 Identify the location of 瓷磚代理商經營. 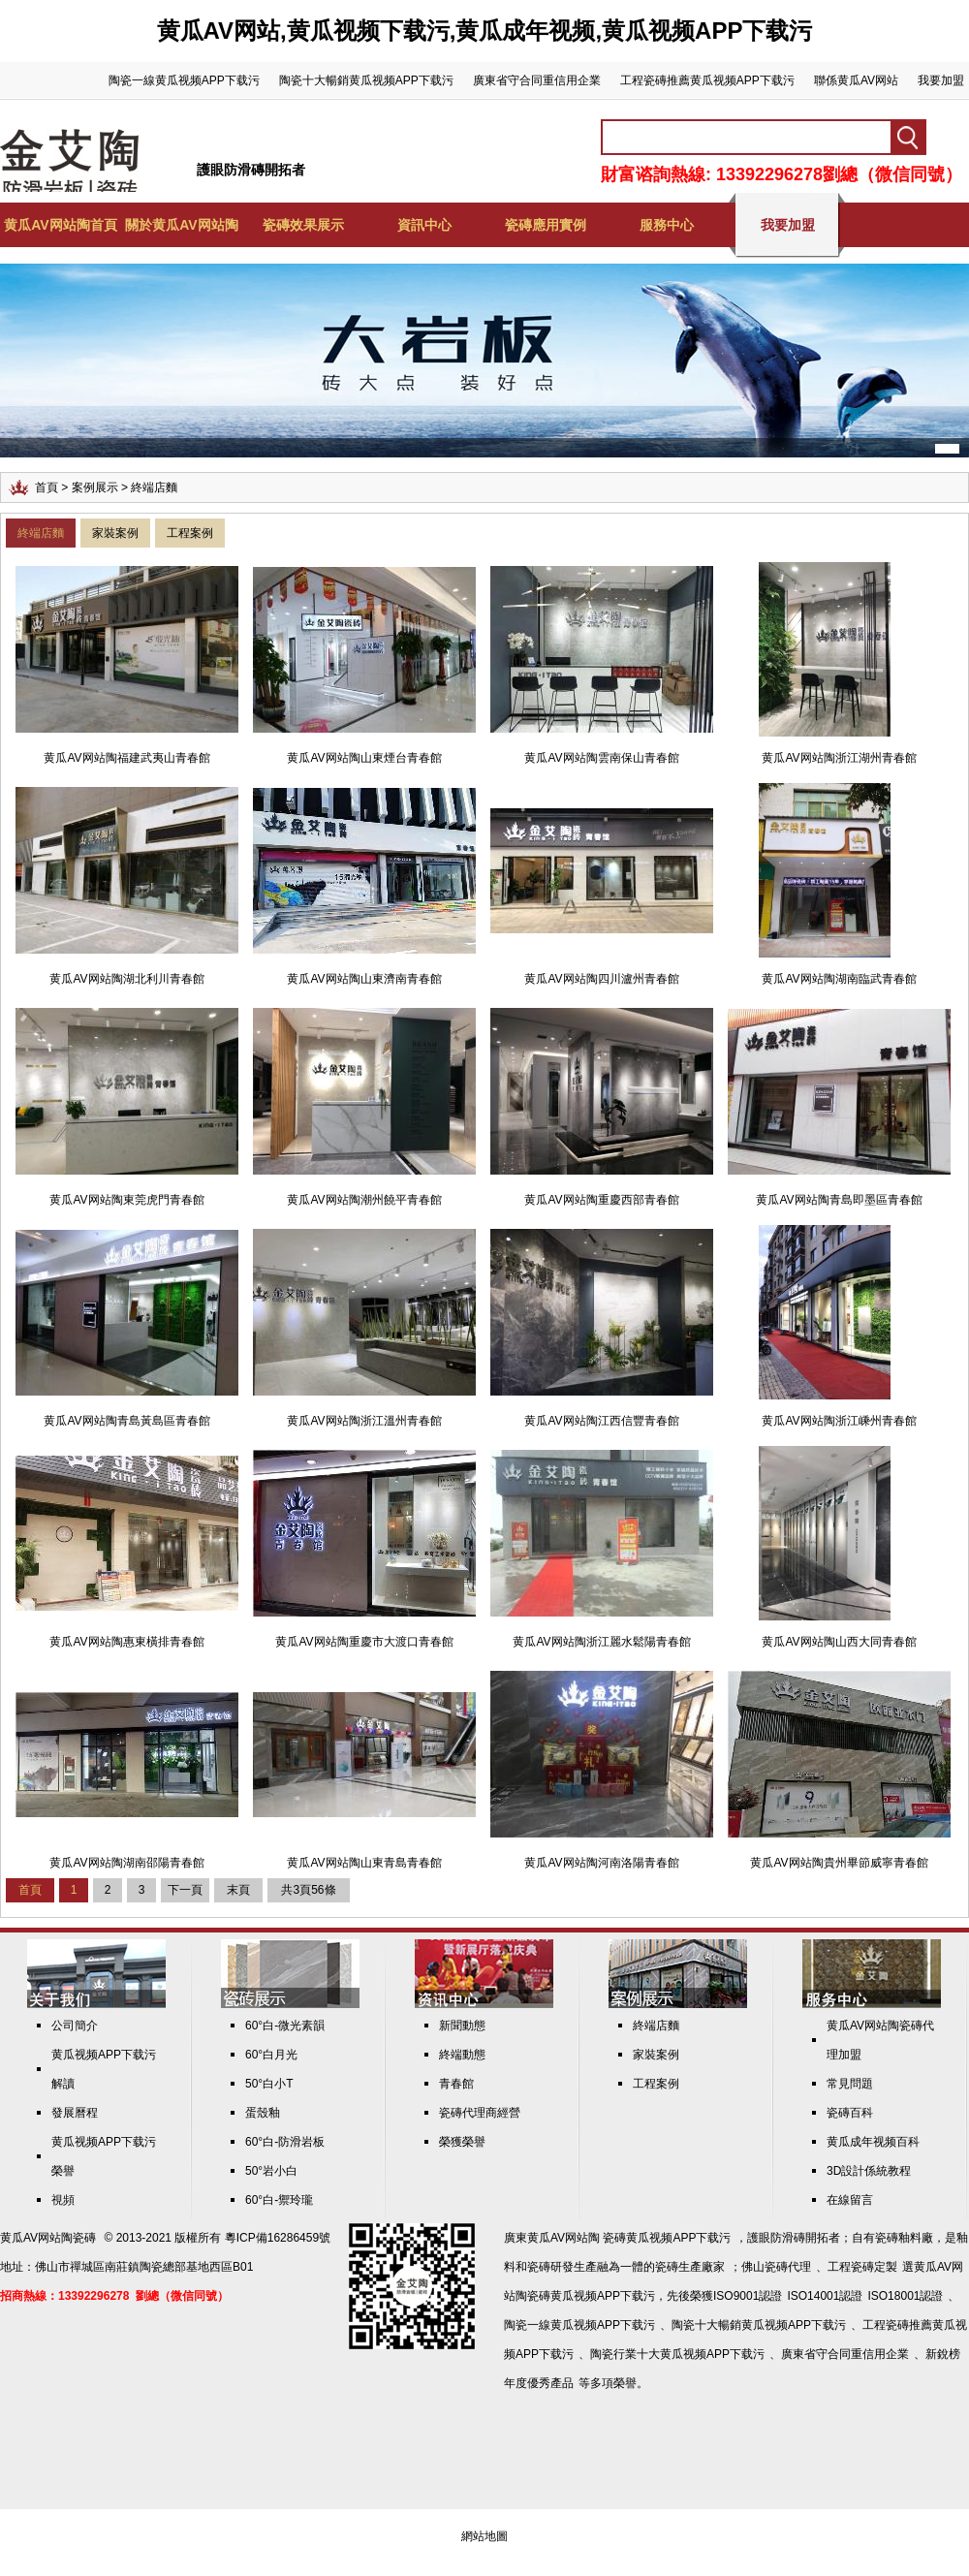
(479, 2113).